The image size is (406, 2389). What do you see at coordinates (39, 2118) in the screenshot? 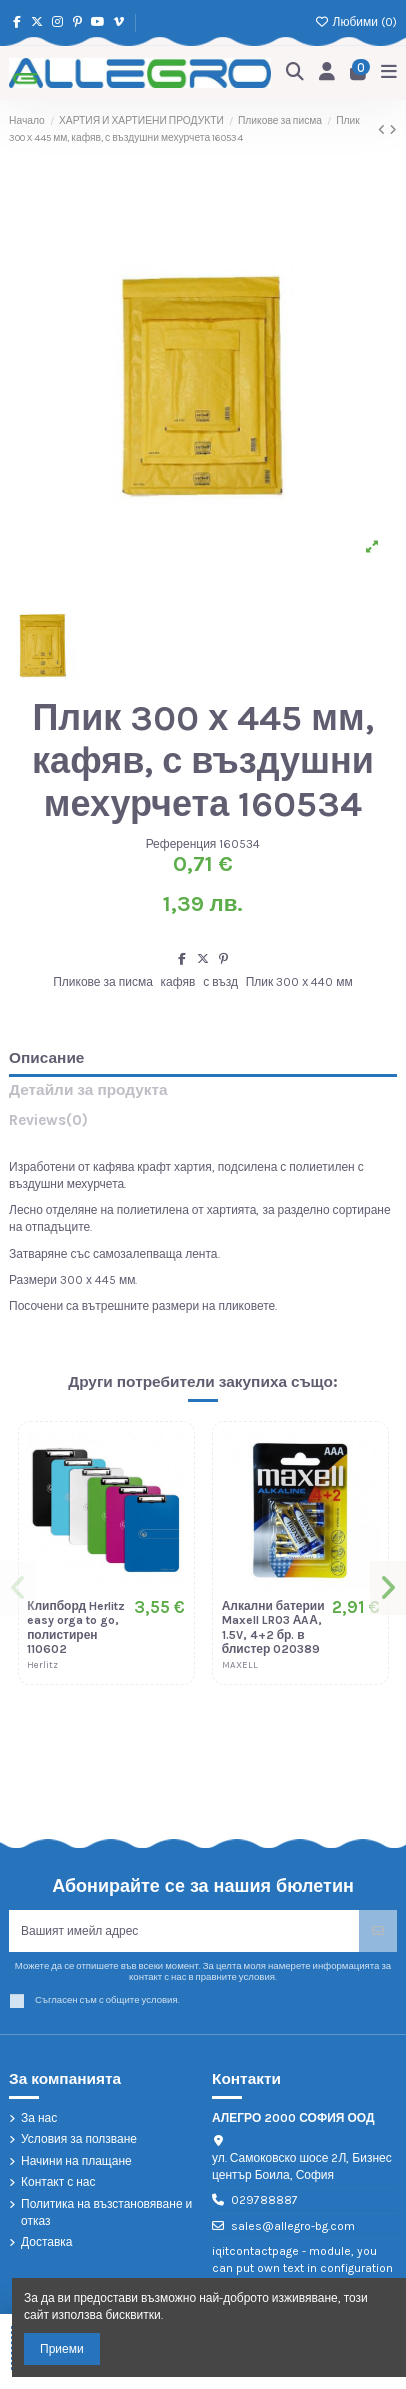
I see `За нас` at bounding box center [39, 2118].